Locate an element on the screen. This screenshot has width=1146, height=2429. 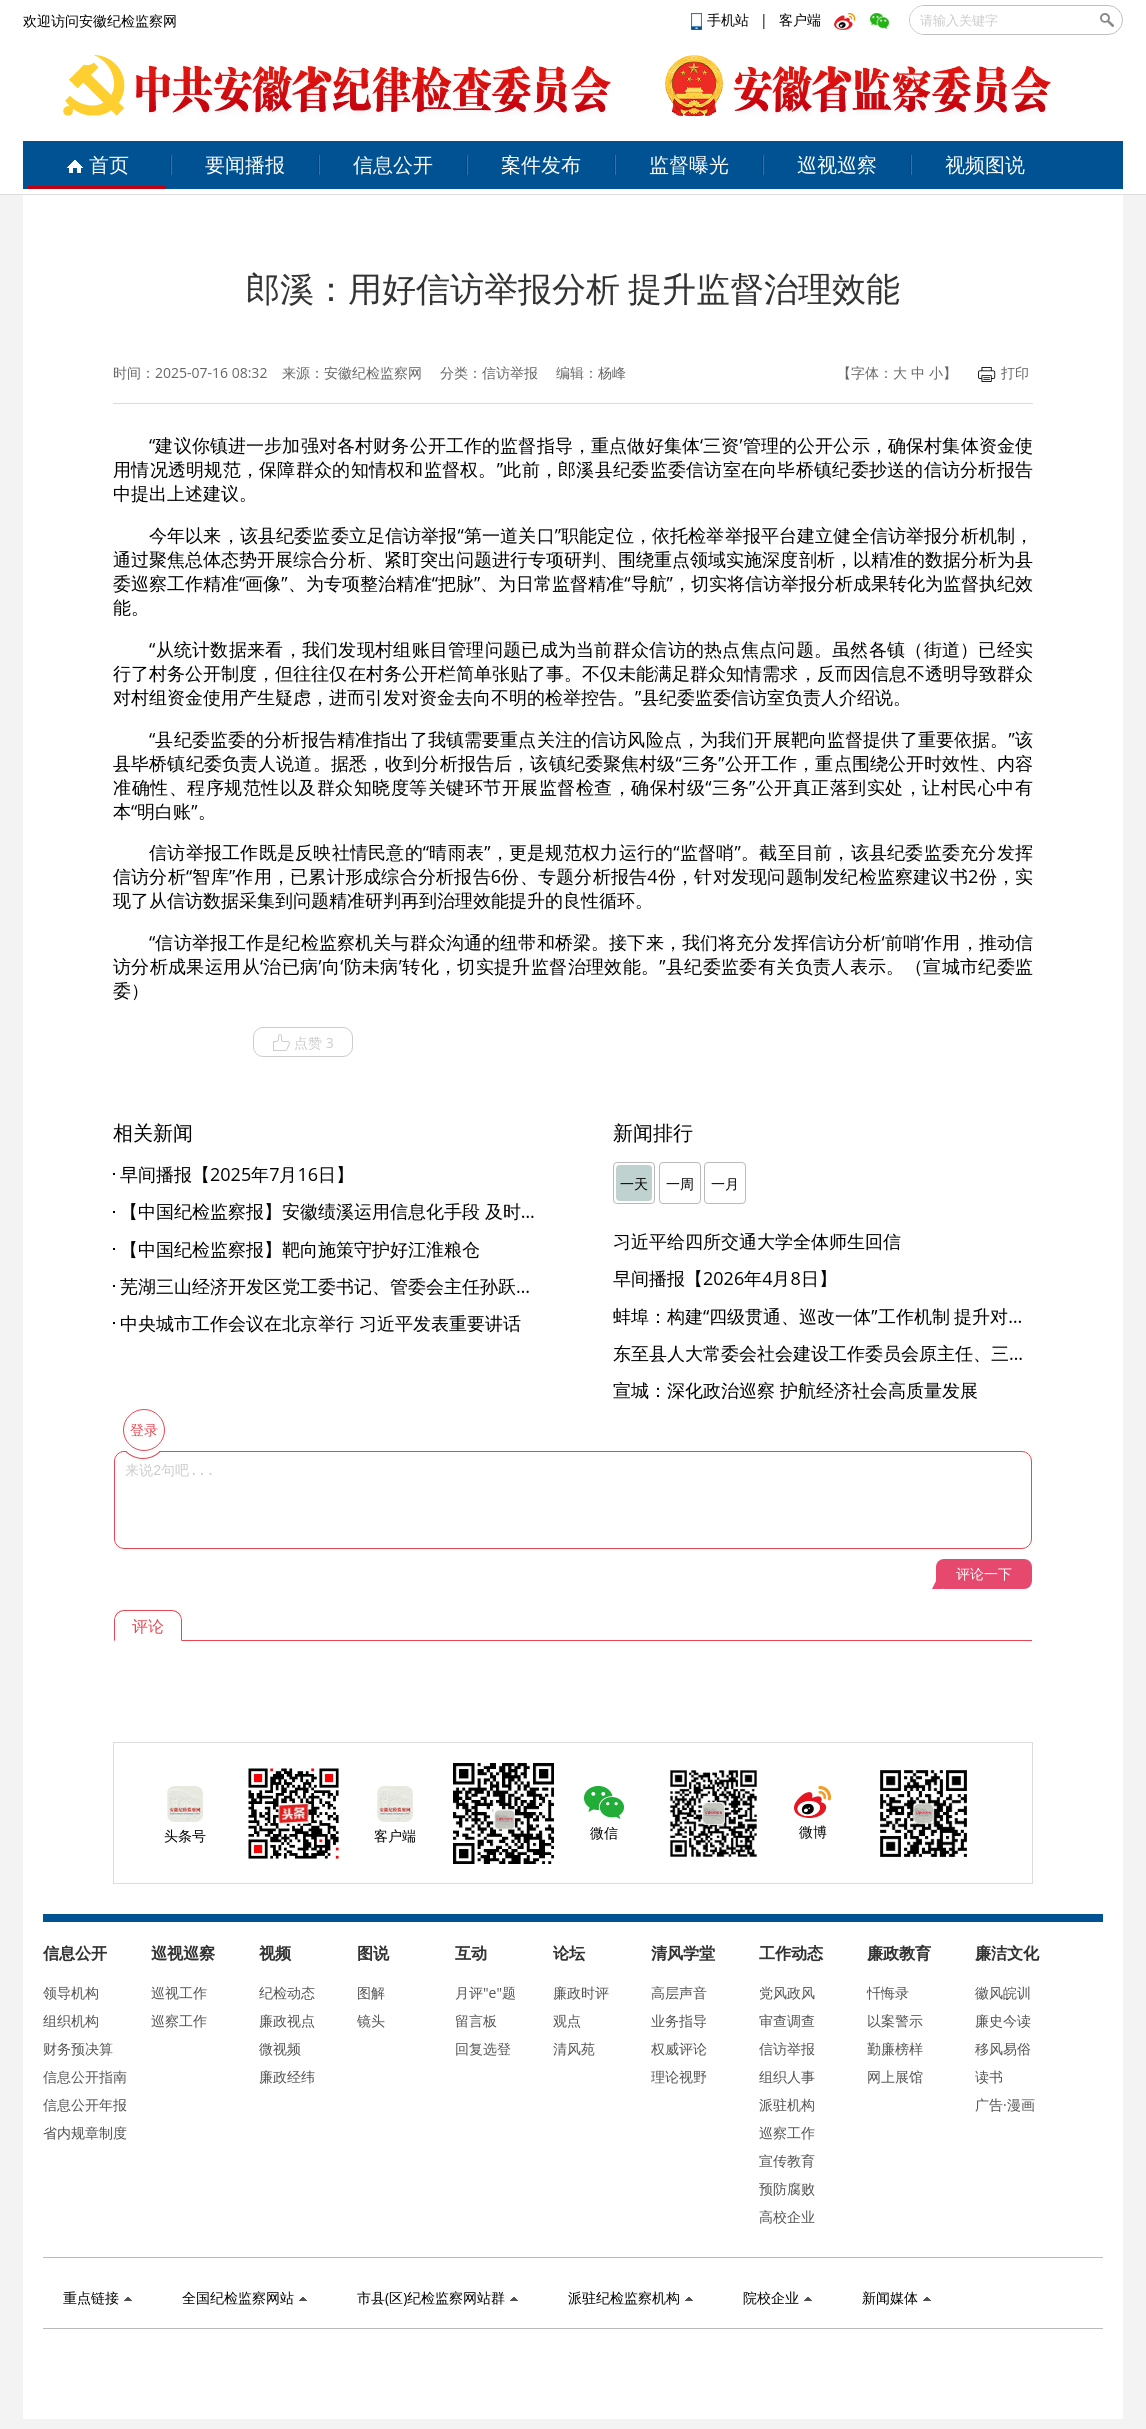
勤廉榜样 is located at coordinates (895, 2048).